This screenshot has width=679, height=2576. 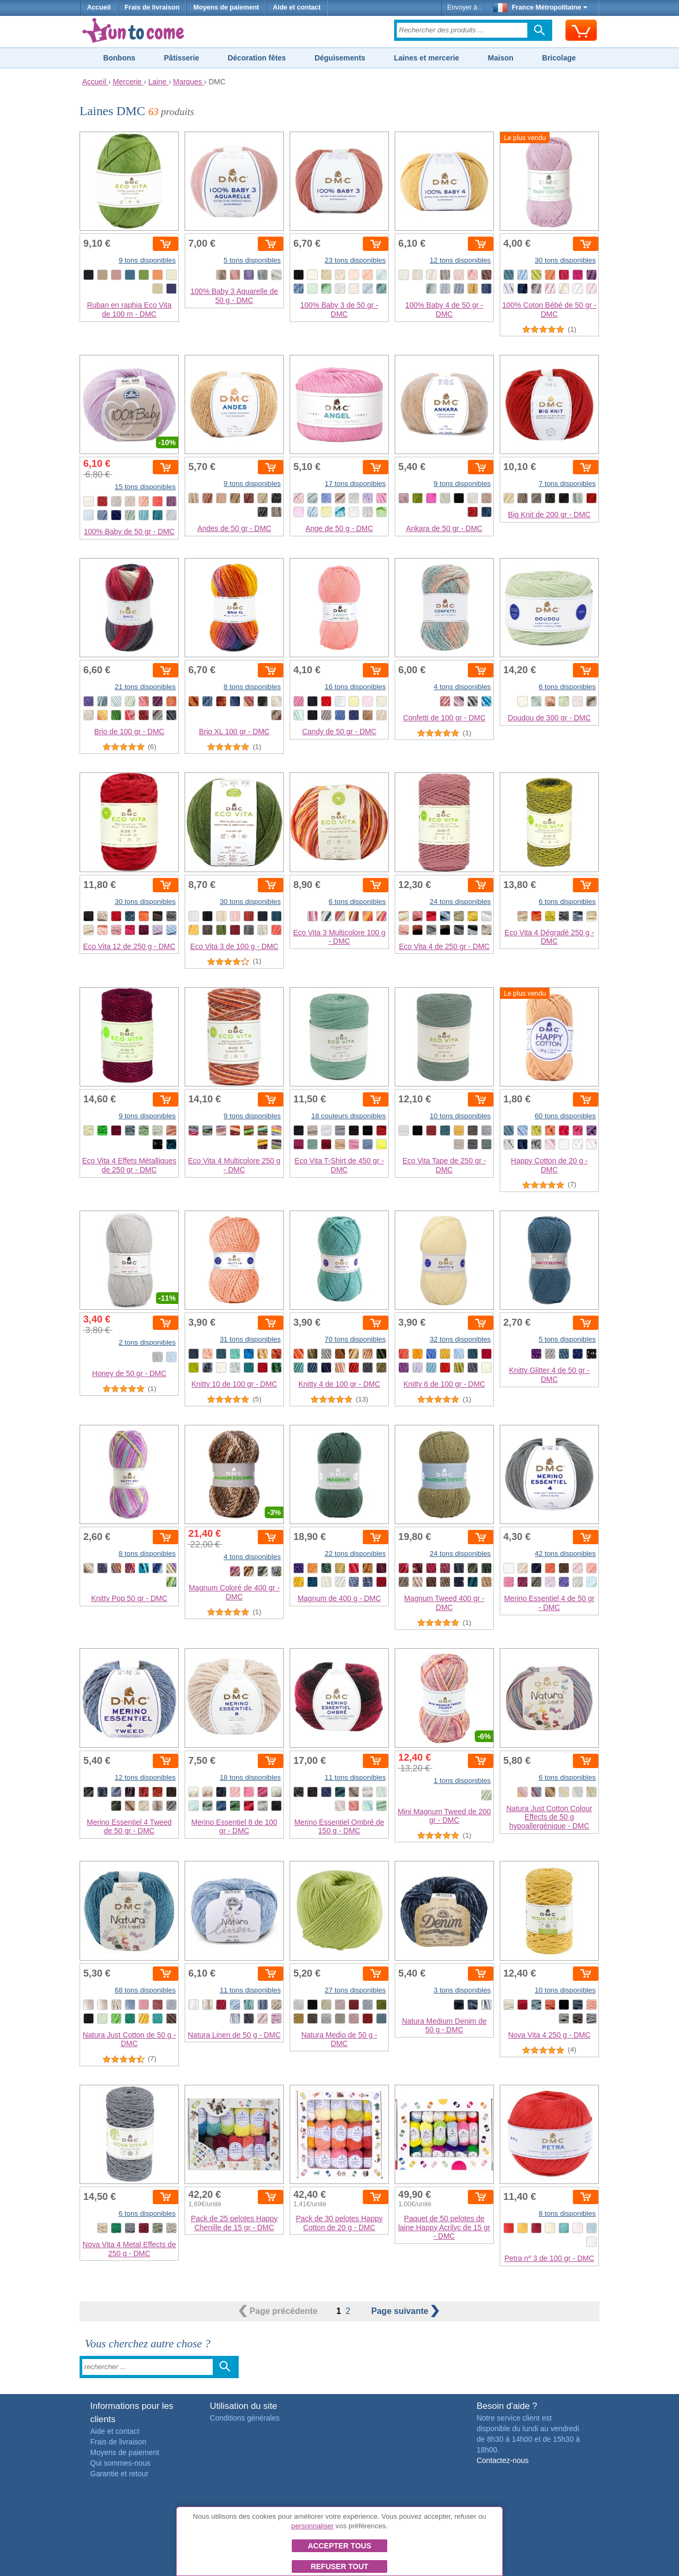 What do you see at coordinates (152, 7) in the screenshot?
I see `Frais de livraison` at bounding box center [152, 7].